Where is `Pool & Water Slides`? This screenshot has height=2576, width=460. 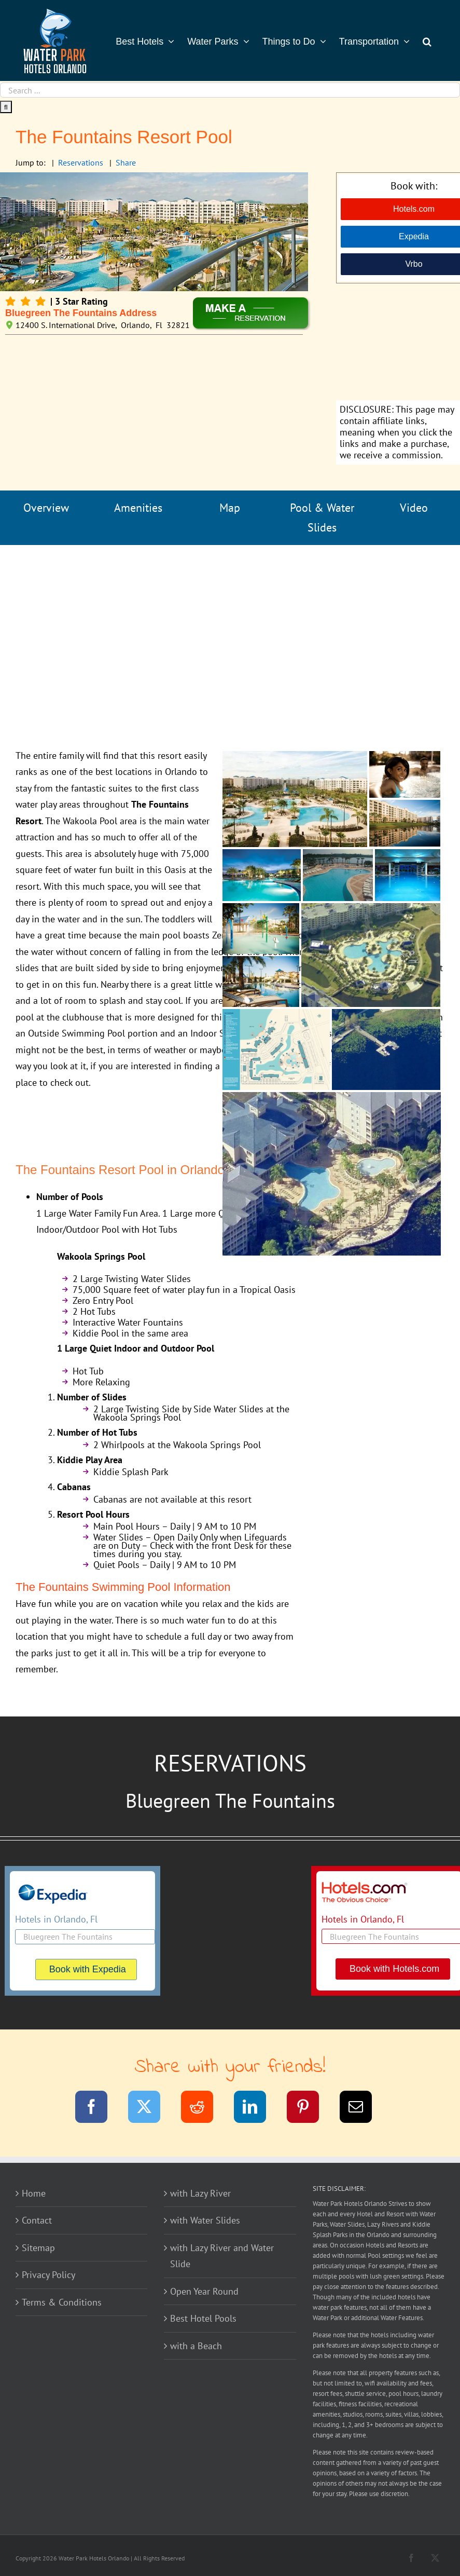
Pool & Water Slides is located at coordinates (322, 517).